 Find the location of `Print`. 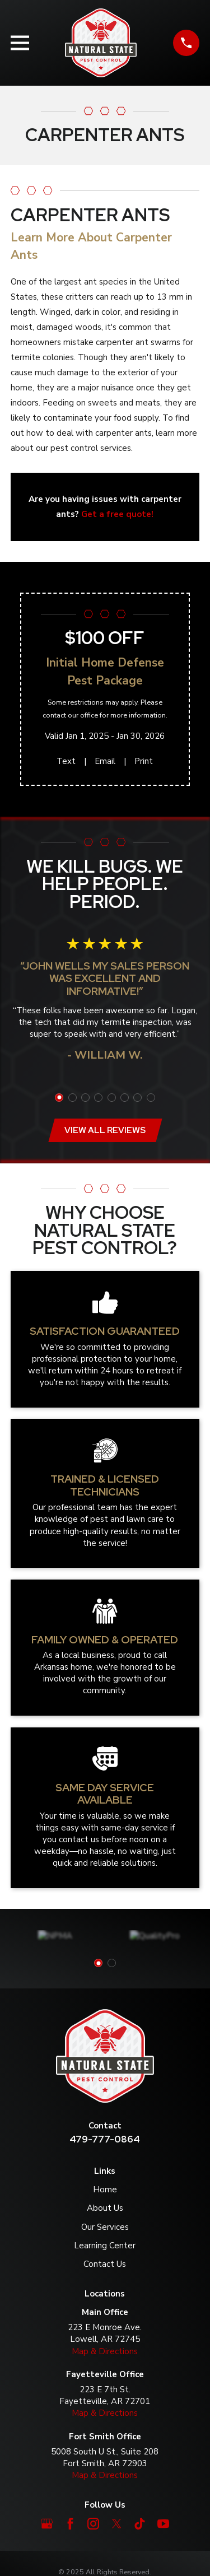

Print is located at coordinates (143, 761).